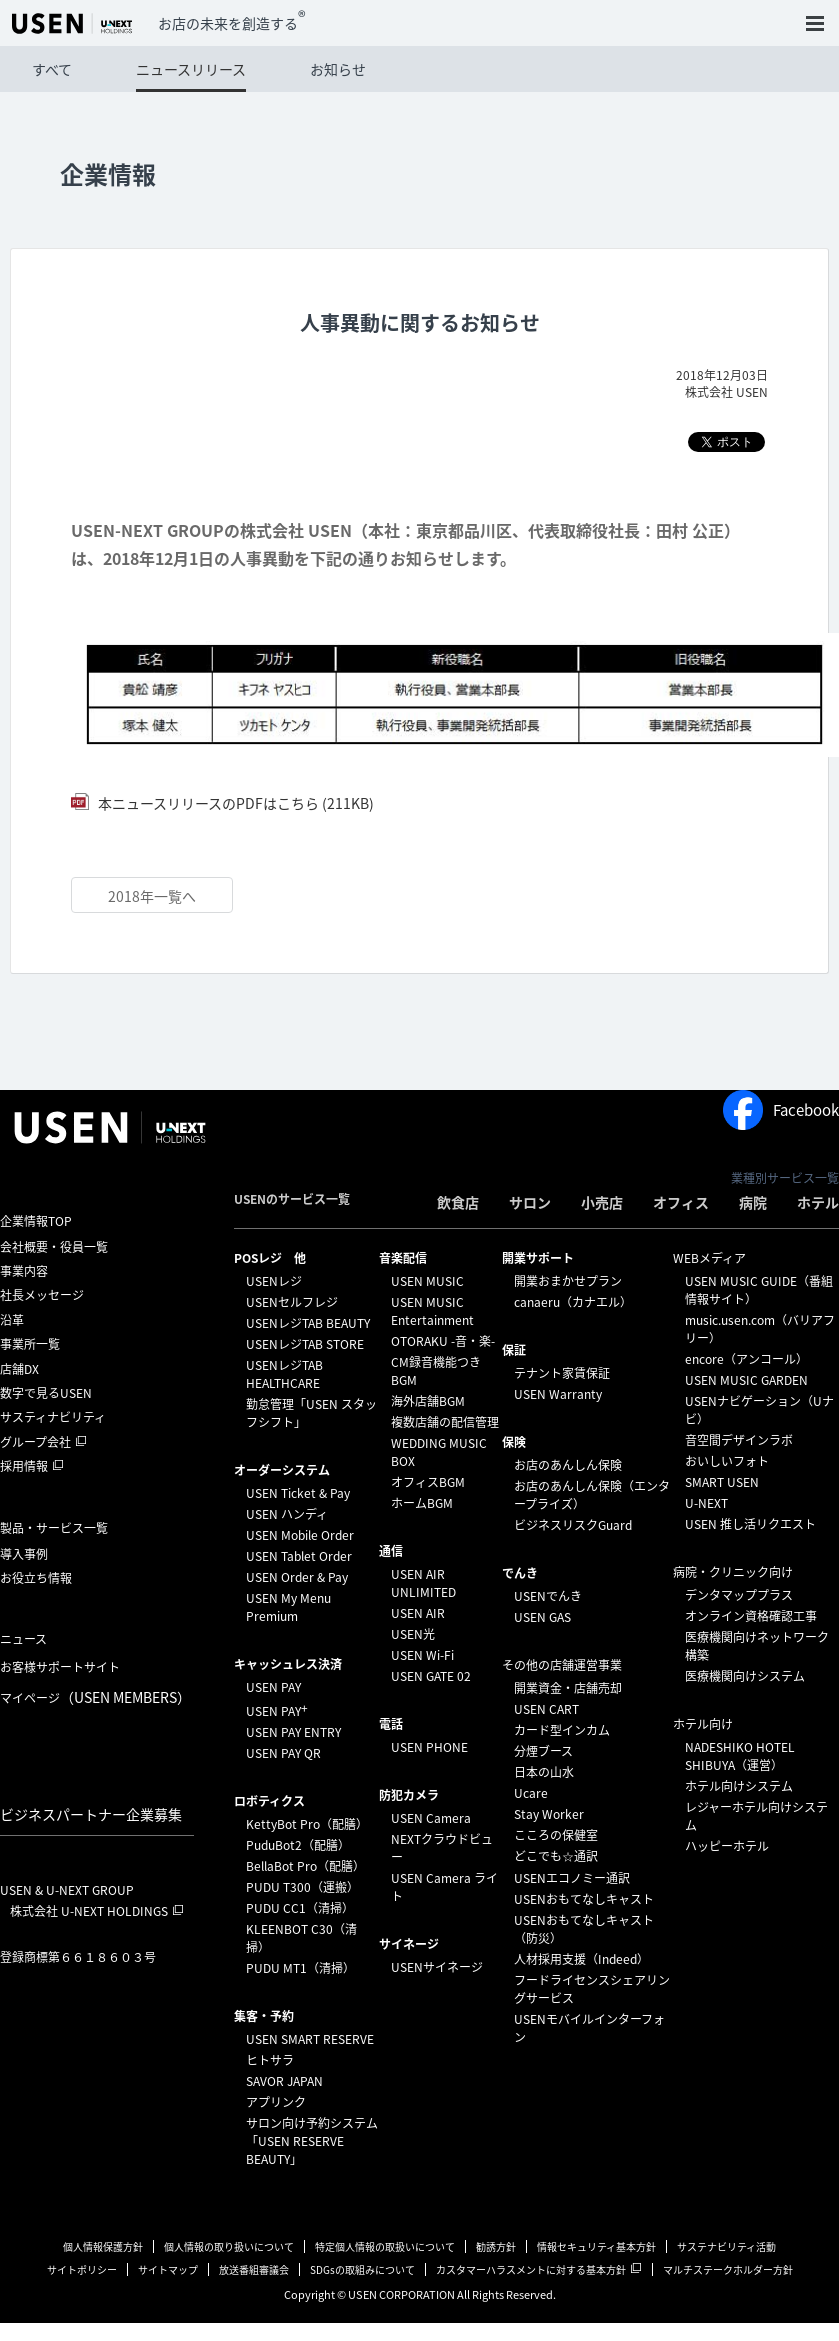  Describe the element at coordinates (753, 1202) in the screenshot. I see `病院` at that location.